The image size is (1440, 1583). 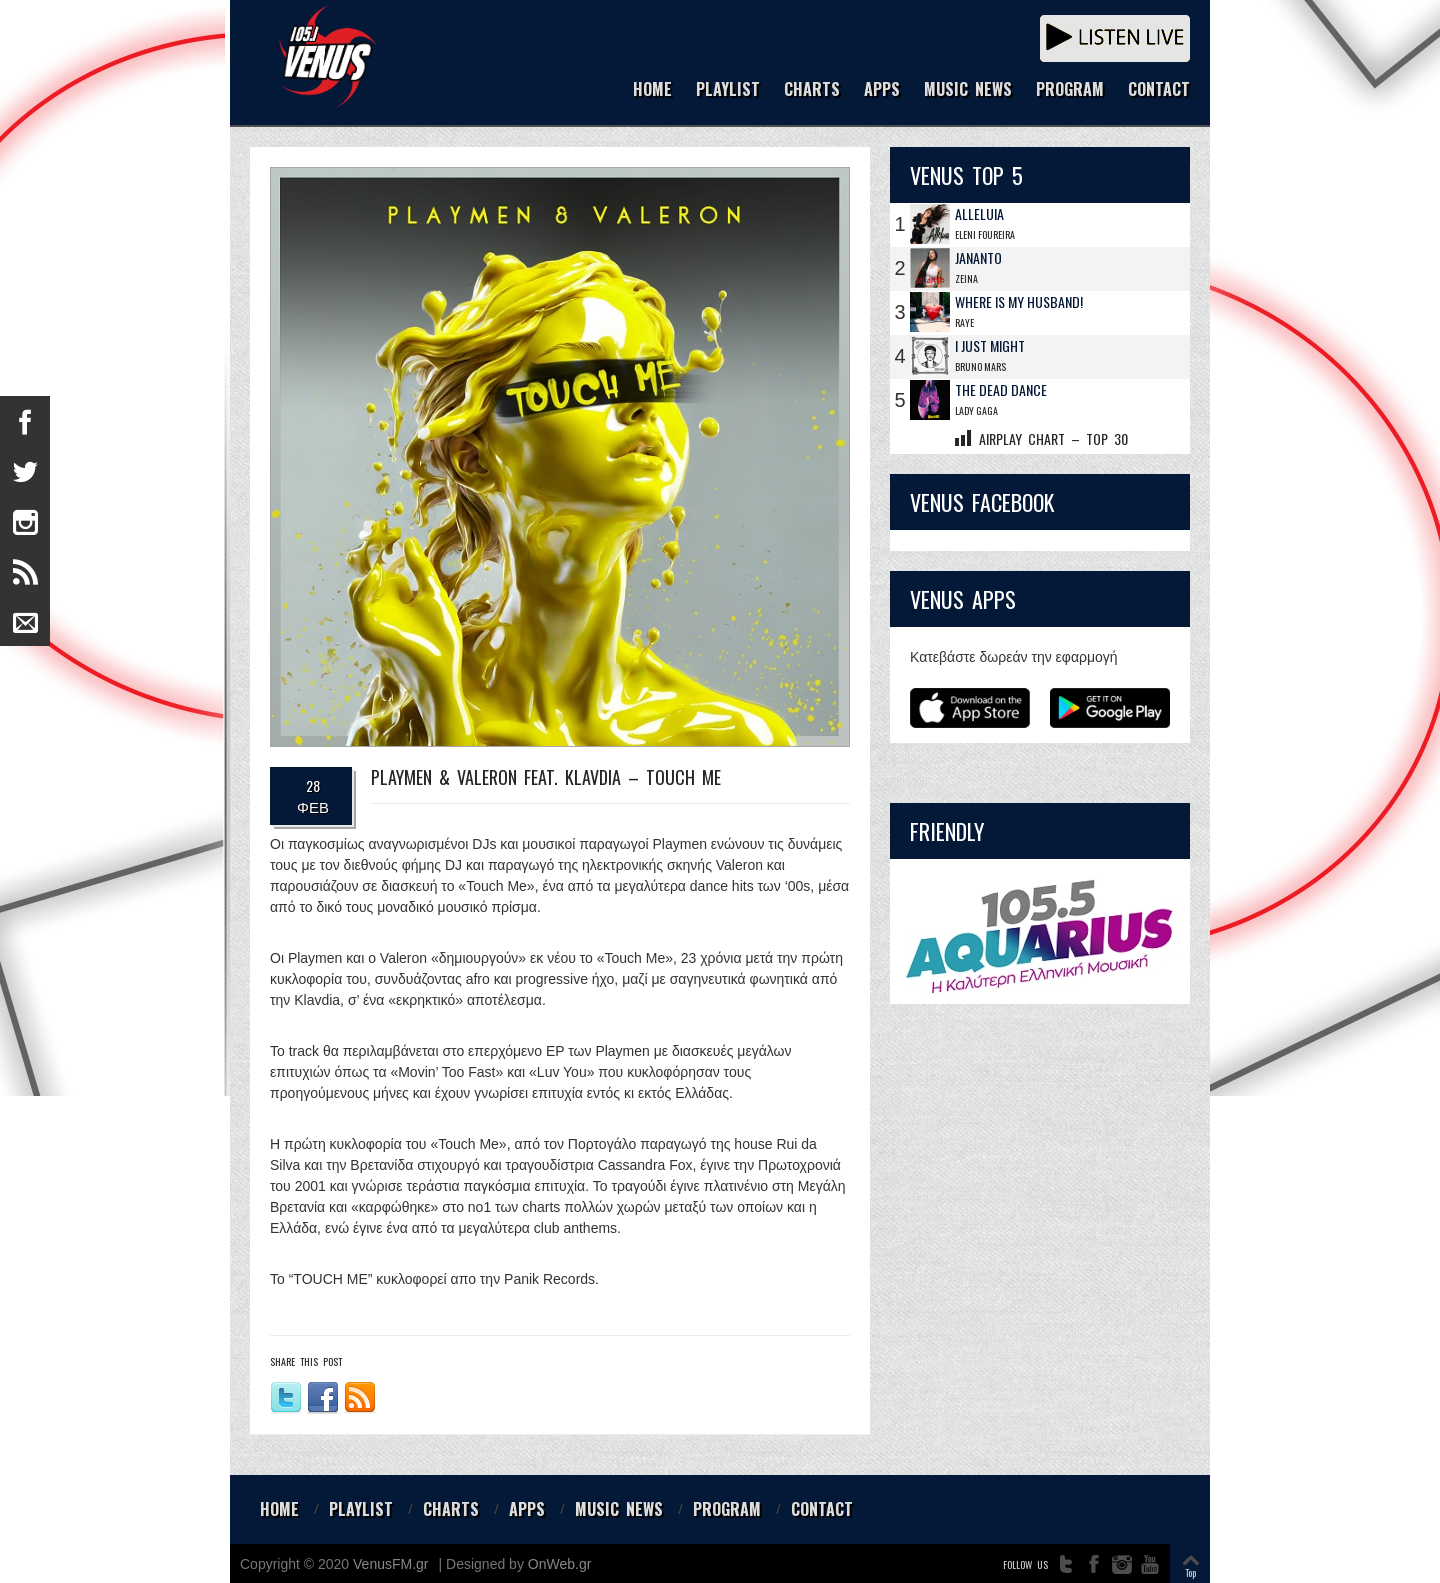 I want to click on CONTACT, so click(x=1159, y=90).